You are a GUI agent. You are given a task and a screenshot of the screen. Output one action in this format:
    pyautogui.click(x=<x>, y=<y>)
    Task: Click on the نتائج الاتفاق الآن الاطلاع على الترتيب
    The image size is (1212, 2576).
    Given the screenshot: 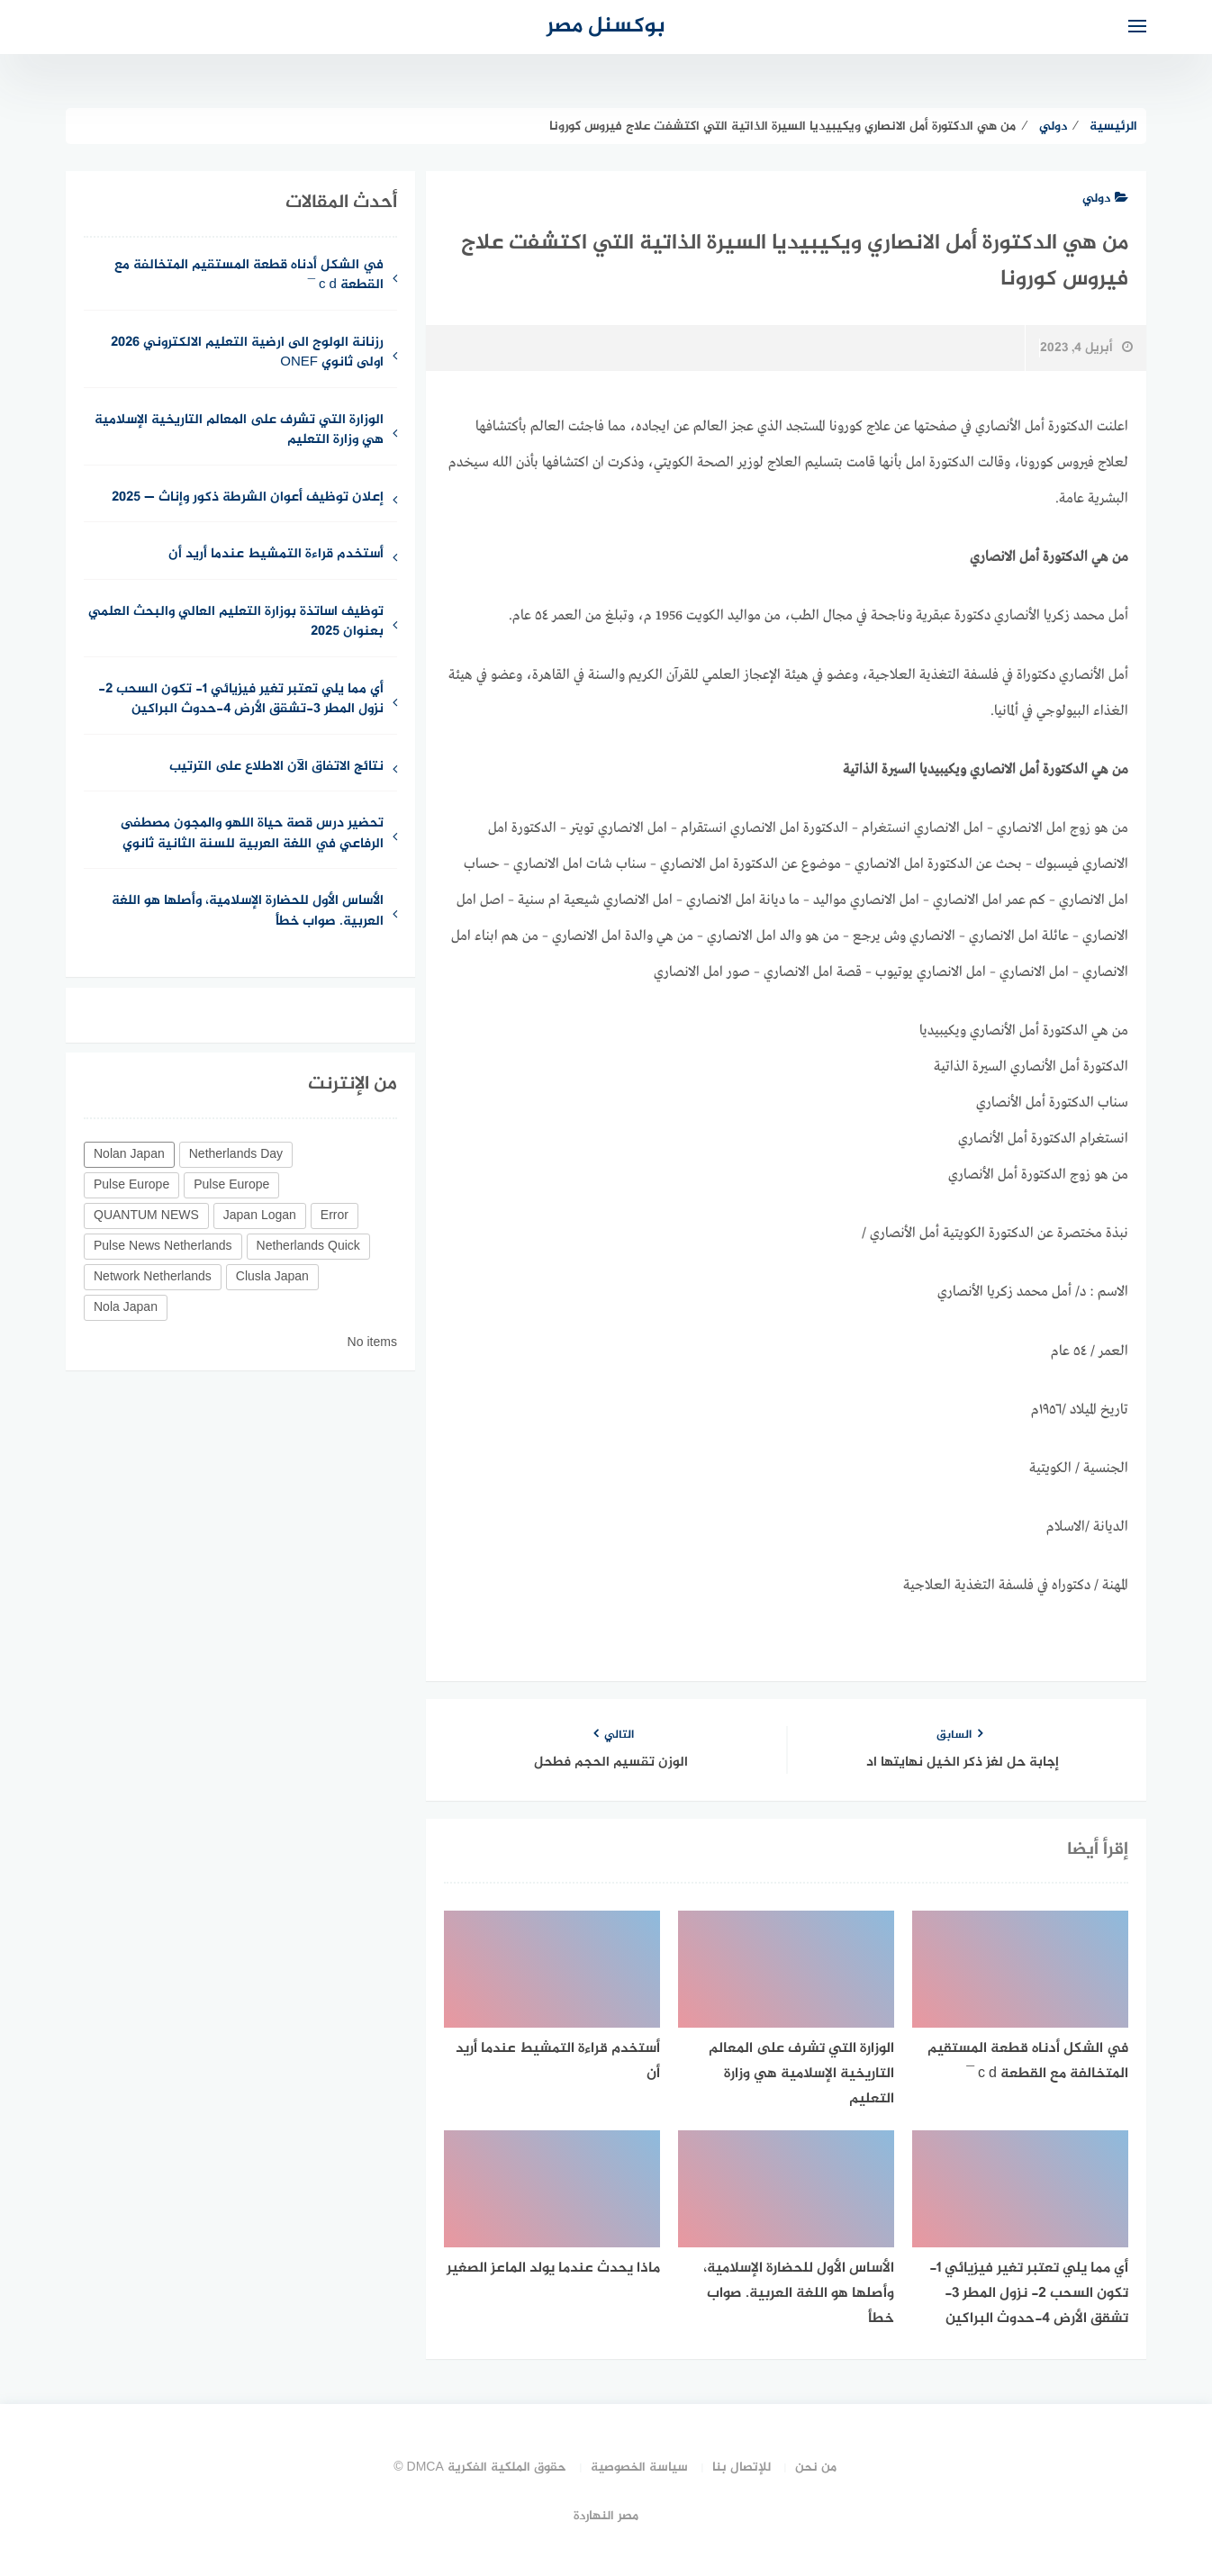 What is the action you would take?
    pyautogui.click(x=276, y=767)
    